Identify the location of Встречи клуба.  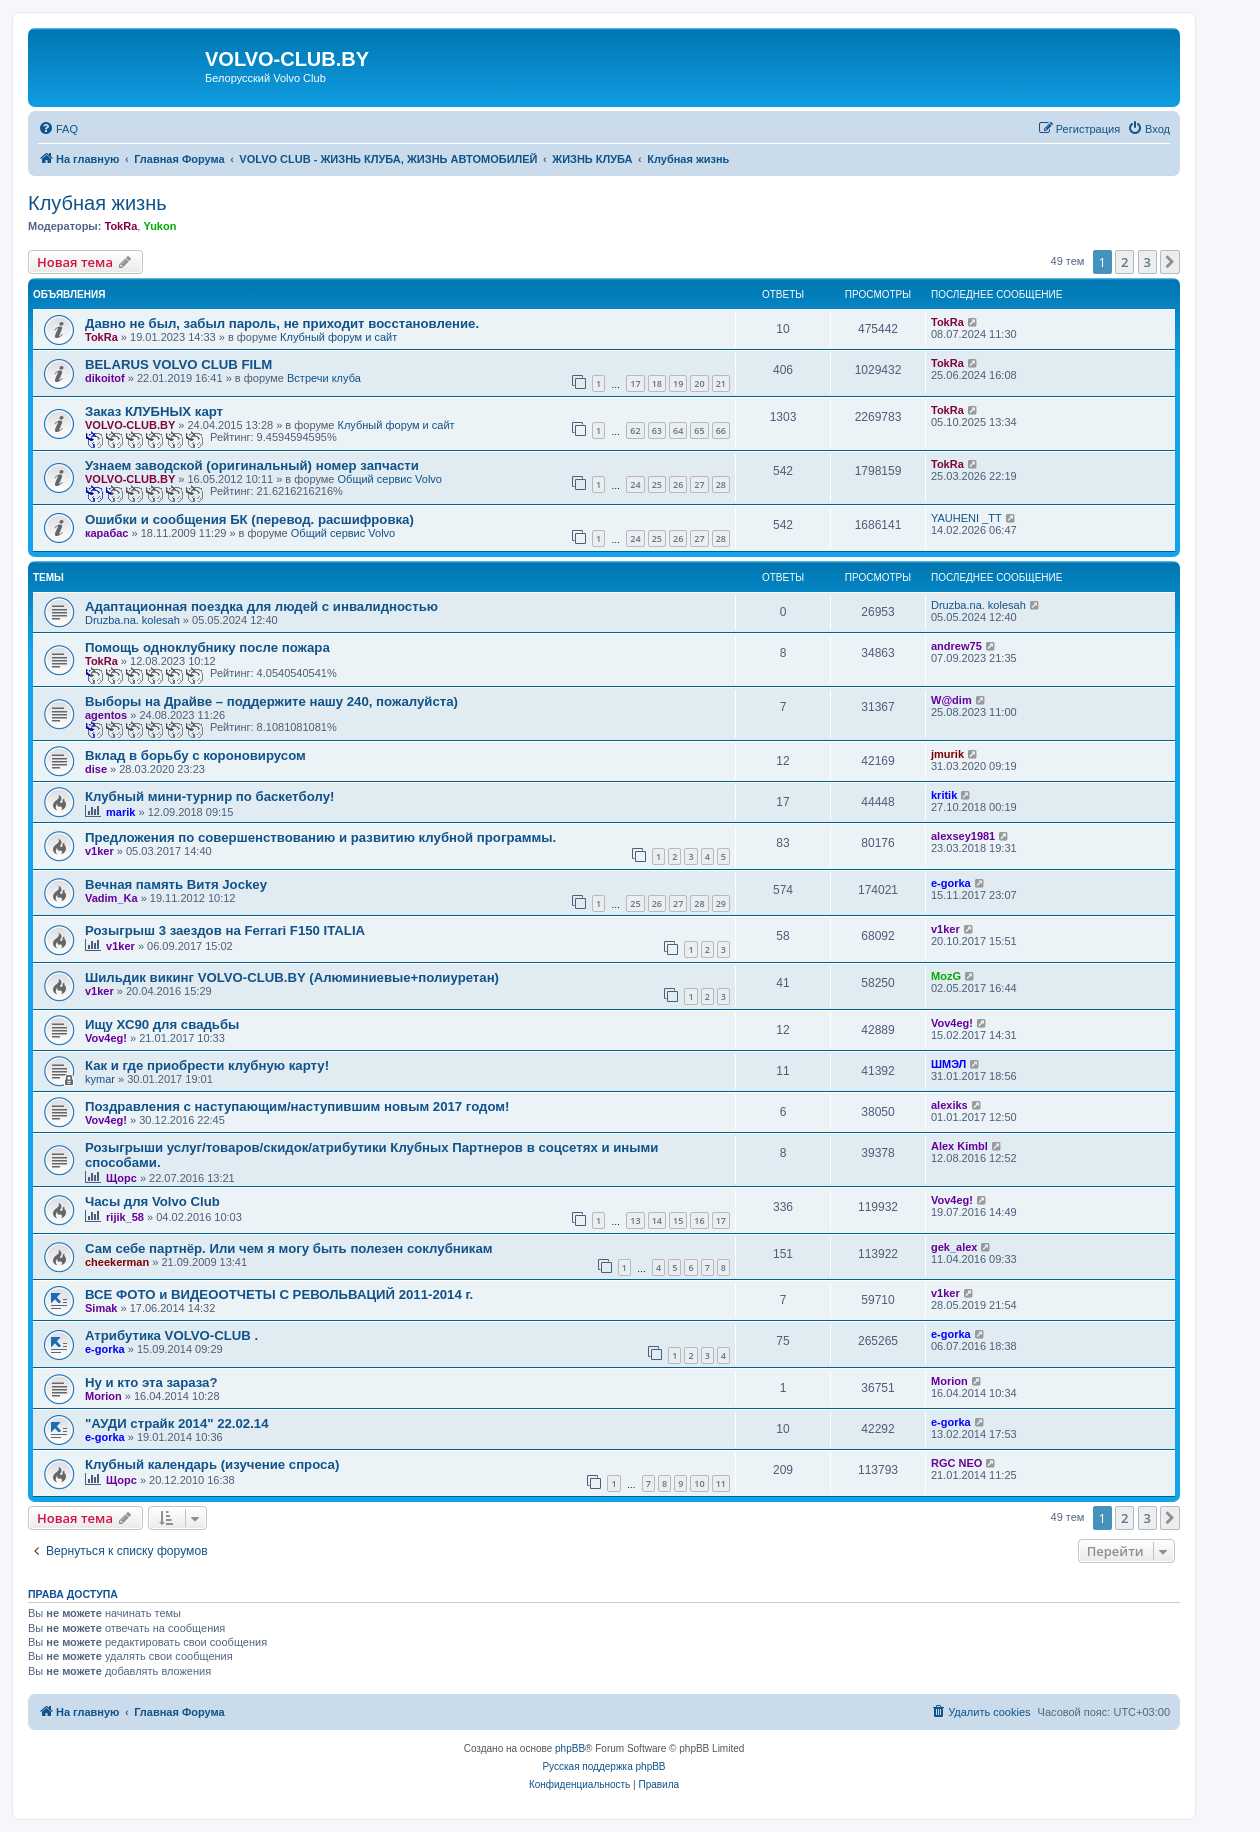
(324, 378).